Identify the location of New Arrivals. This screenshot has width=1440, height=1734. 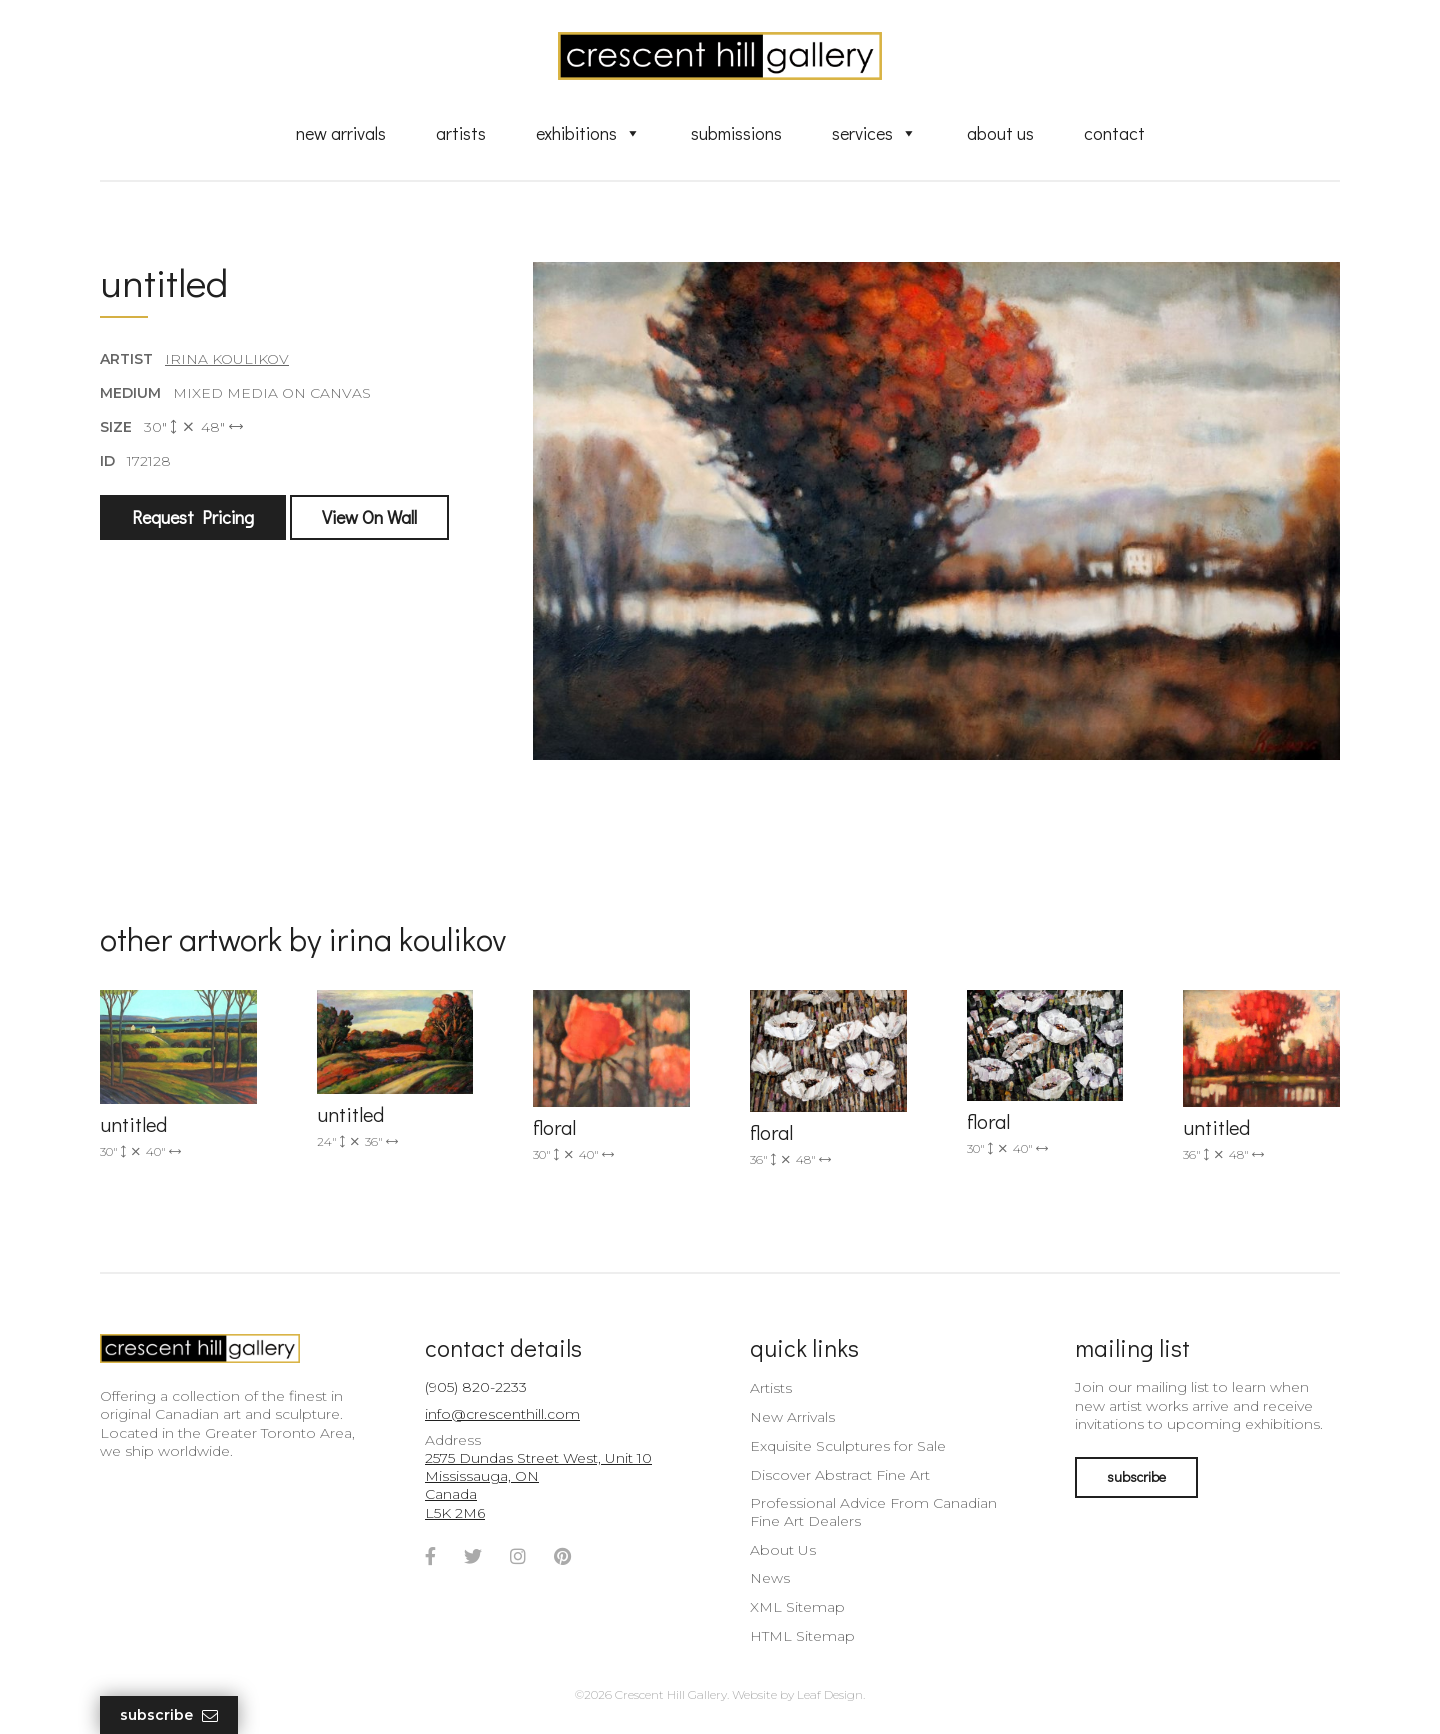
(341, 133).